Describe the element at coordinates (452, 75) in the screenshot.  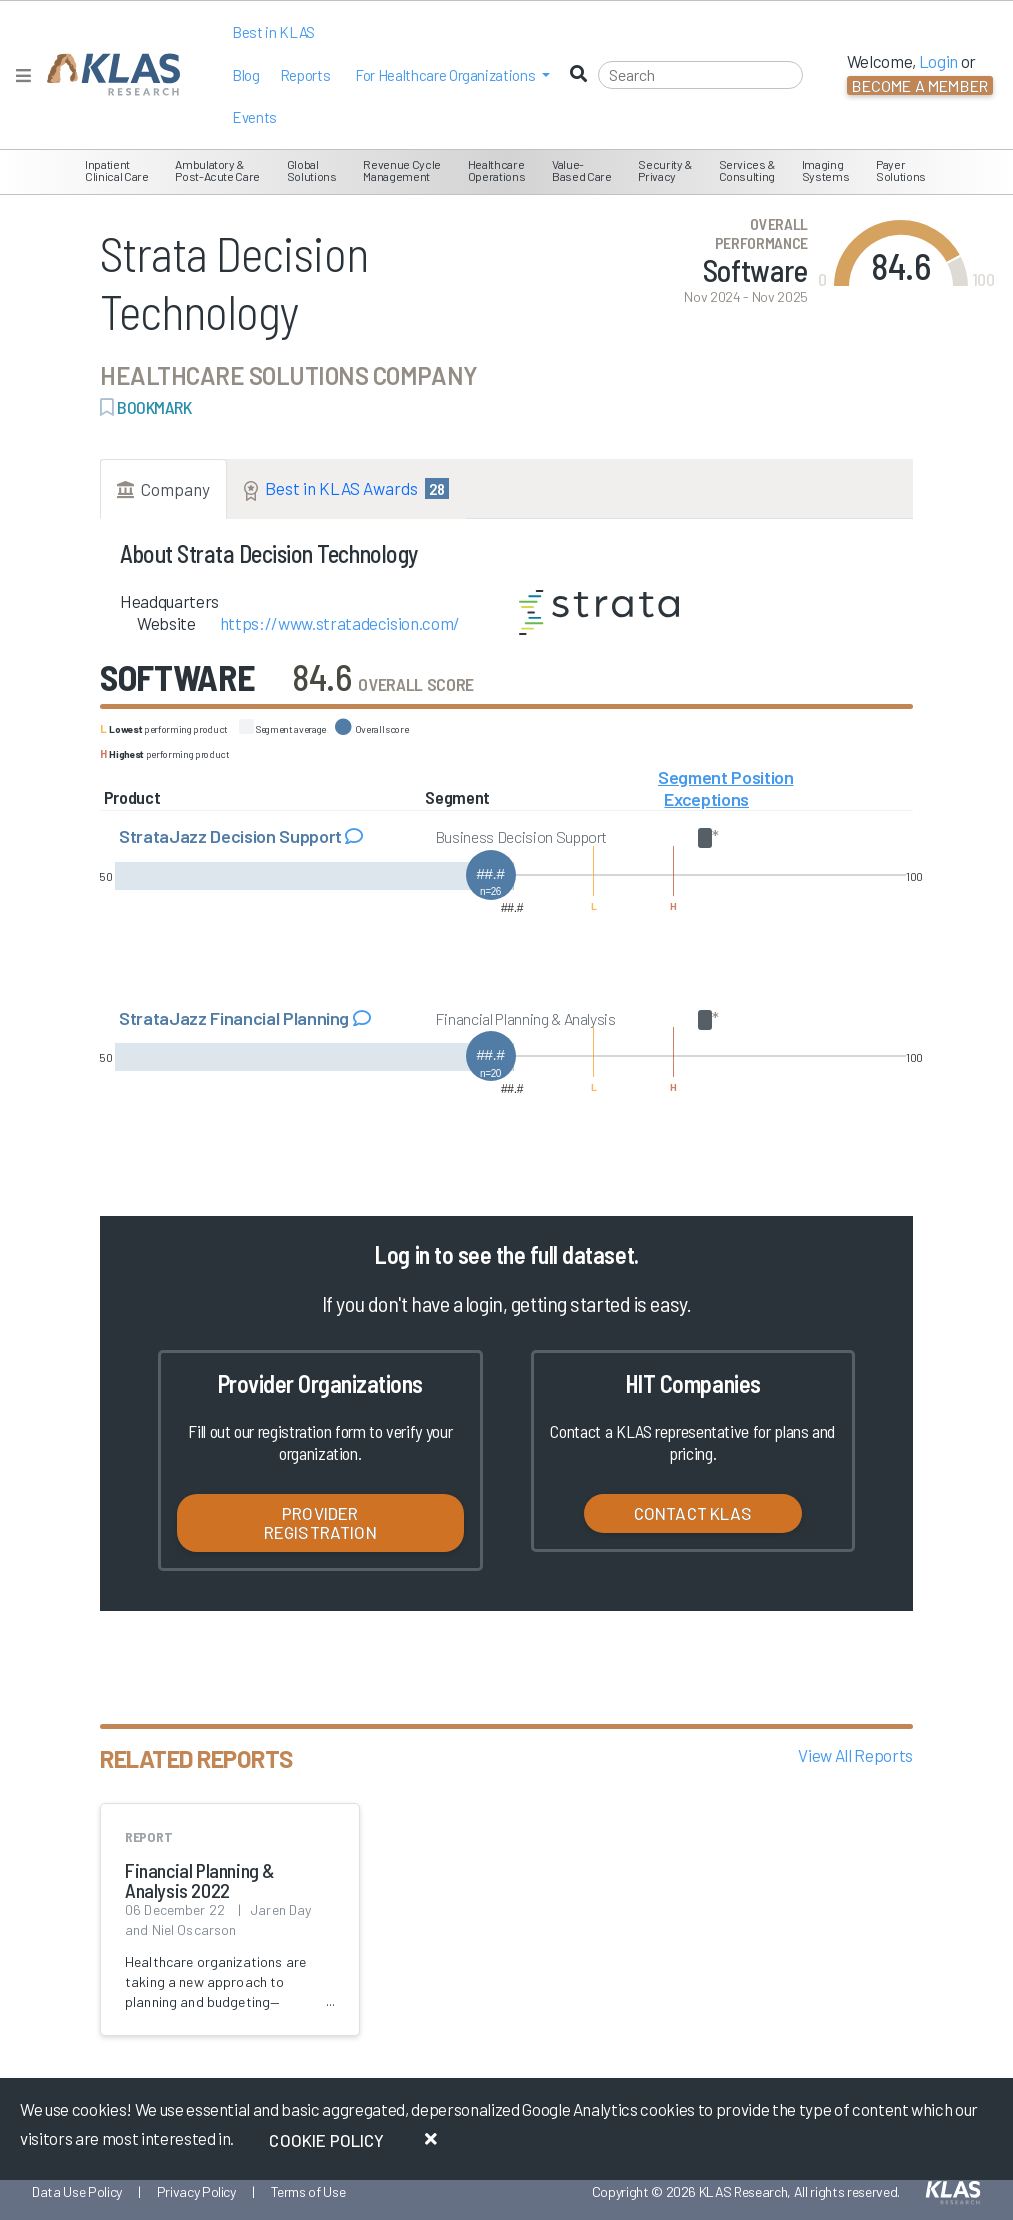
I see `[button]` at that location.